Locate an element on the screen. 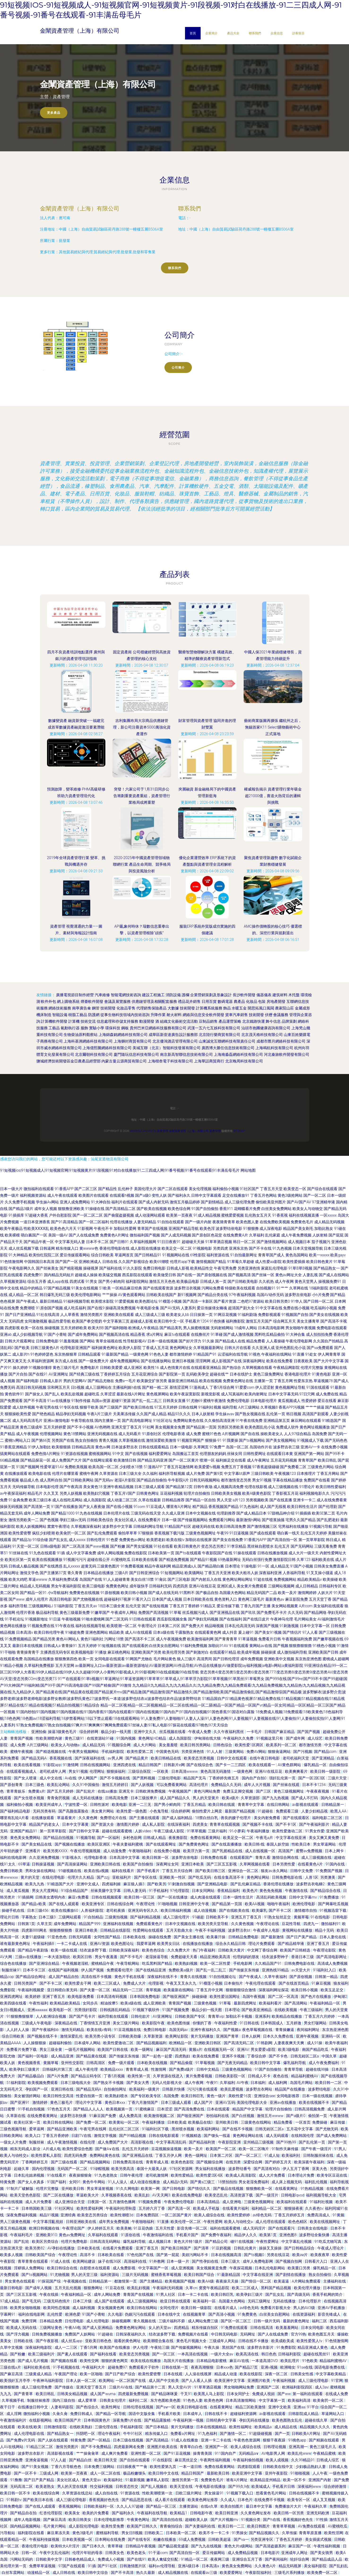 The image size is (349, 2576). 国产精品成品人品 is located at coordinates (327, 2559).